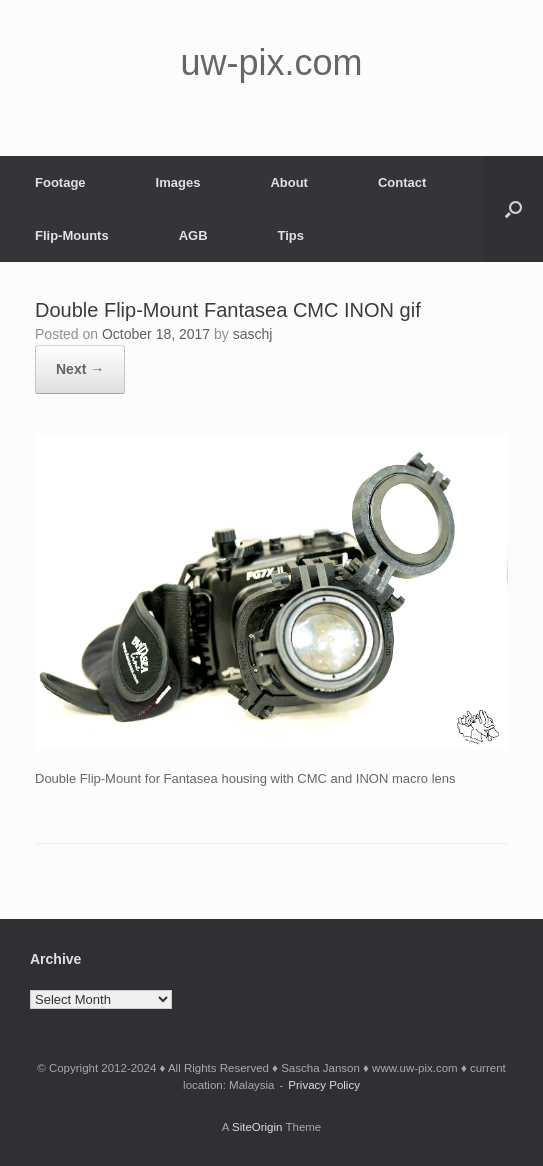 The image size is (543, 1166). Describe the element at coordinates (178, 182) in the screenshot. I see `Images` at that location.